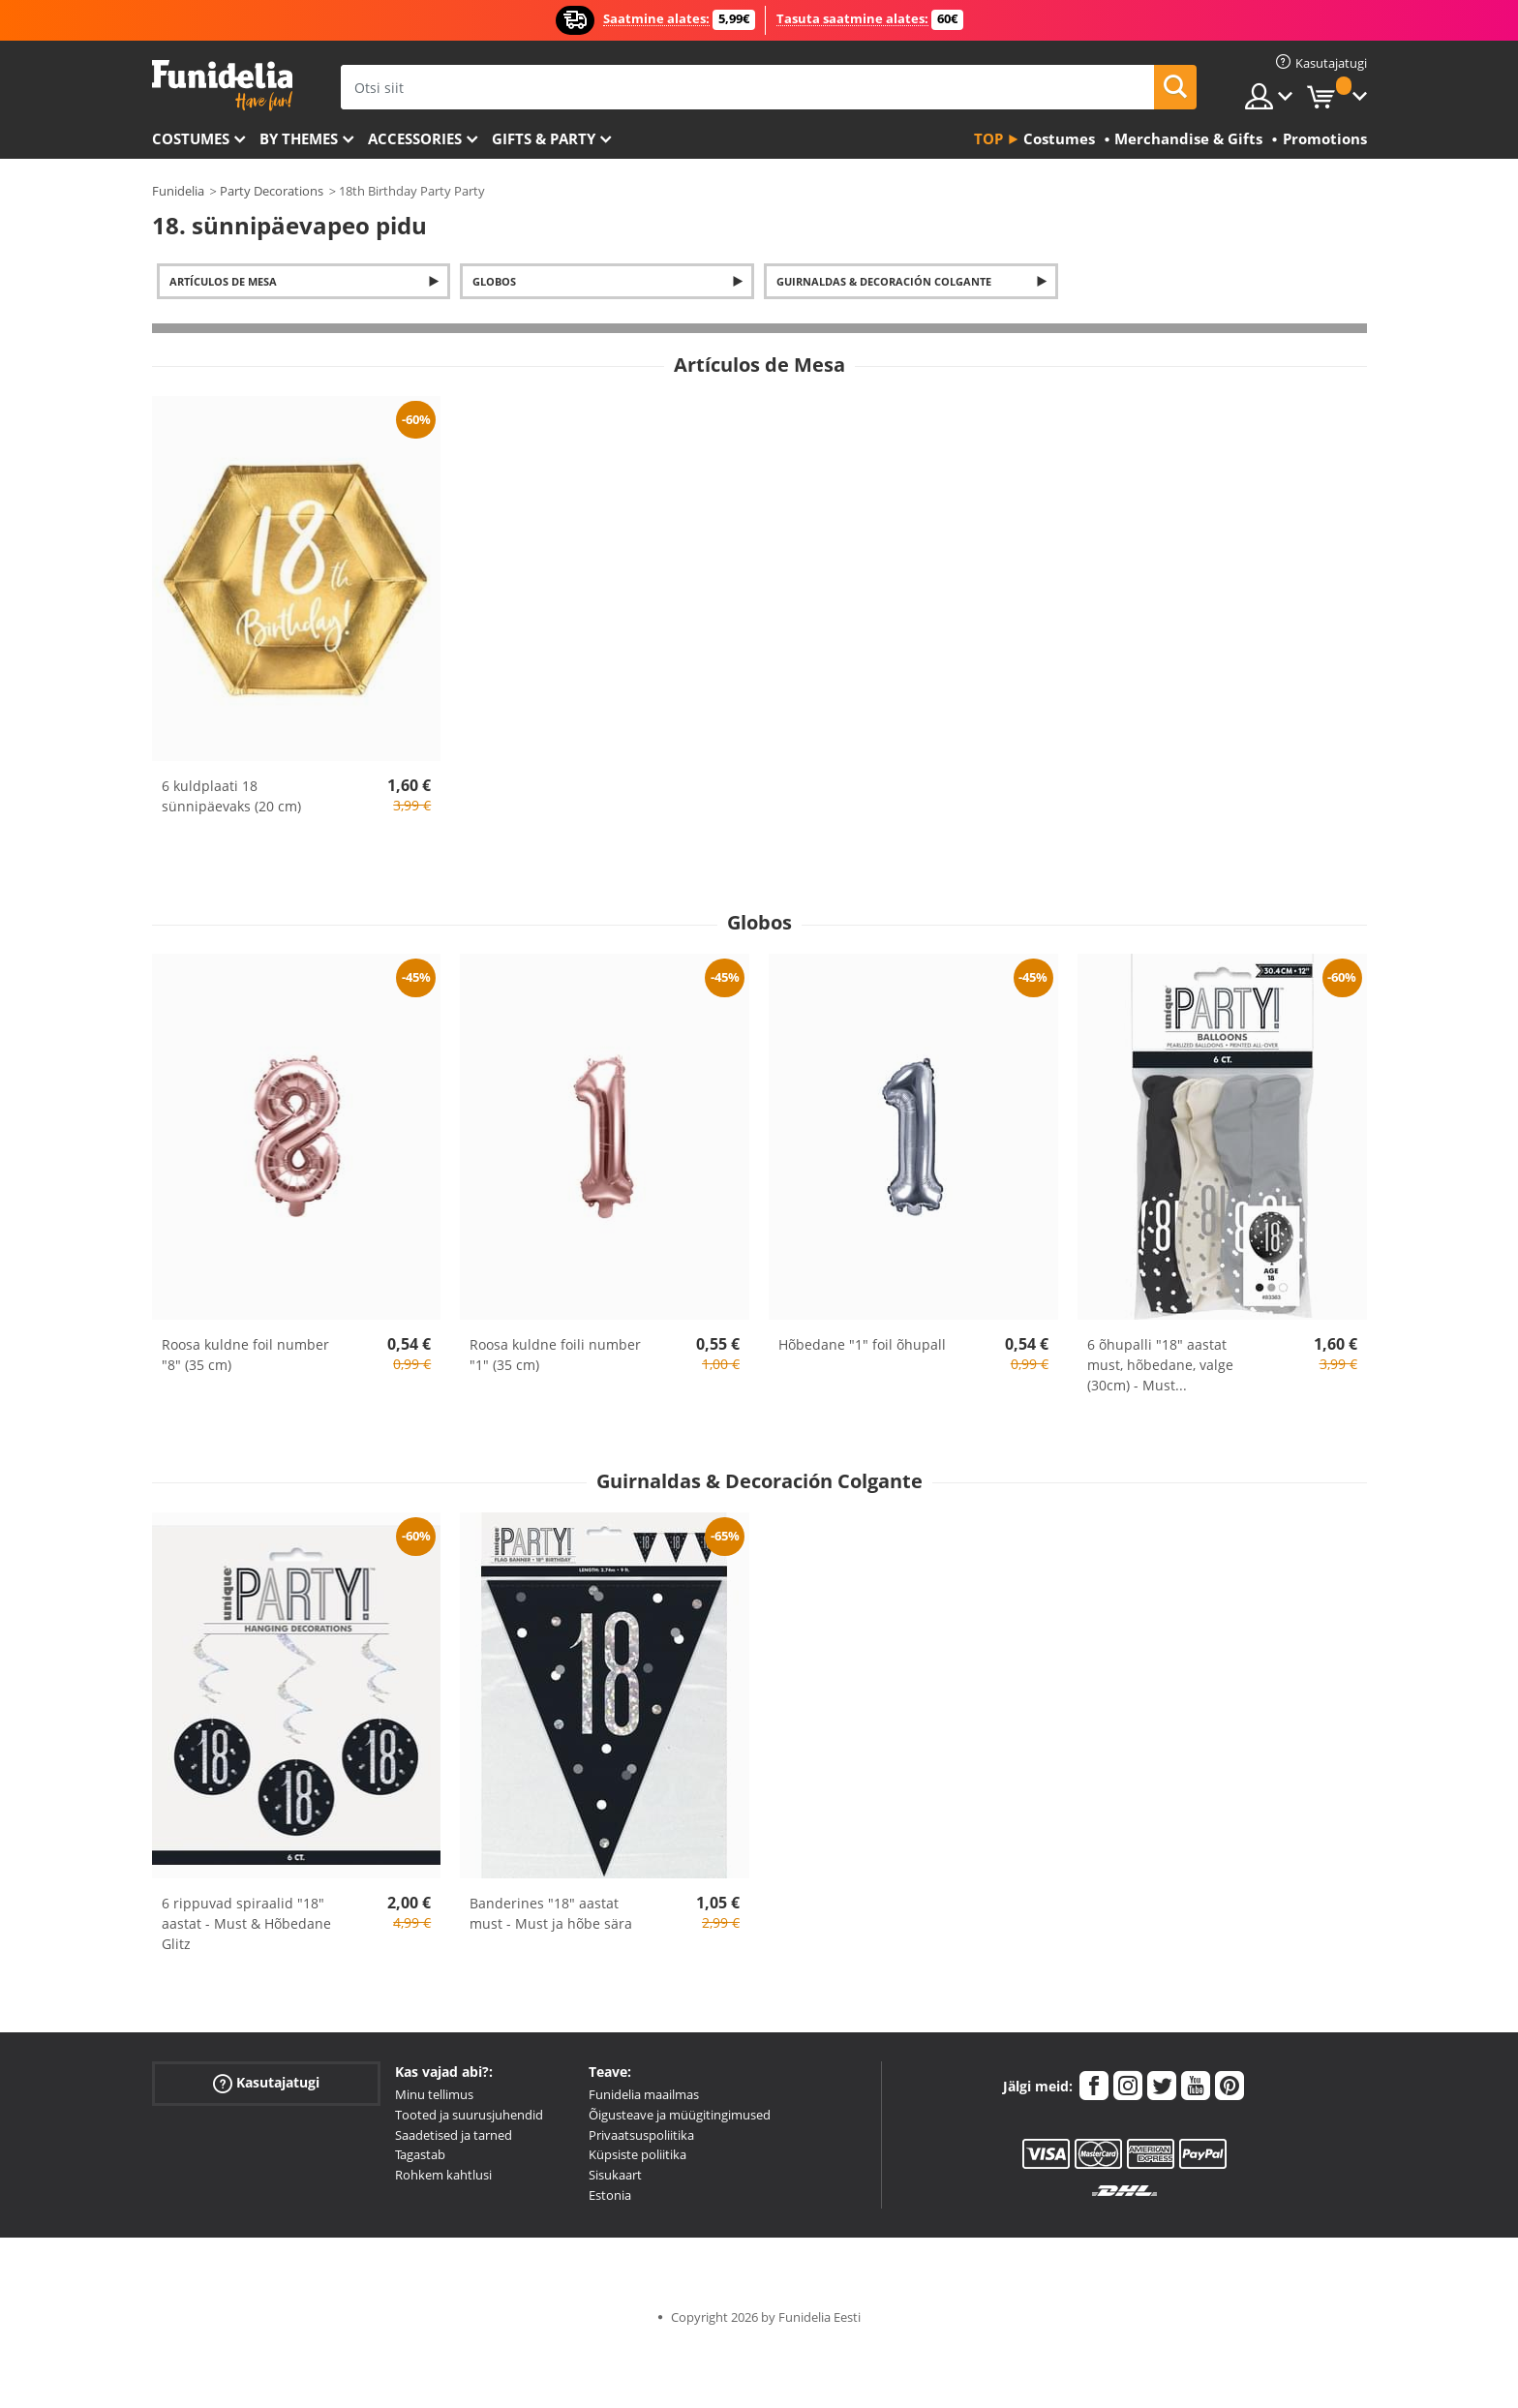  What do you see at coordinates (988, 138) in the screenshot?
I see `Top` at bounding box center [988, 138].